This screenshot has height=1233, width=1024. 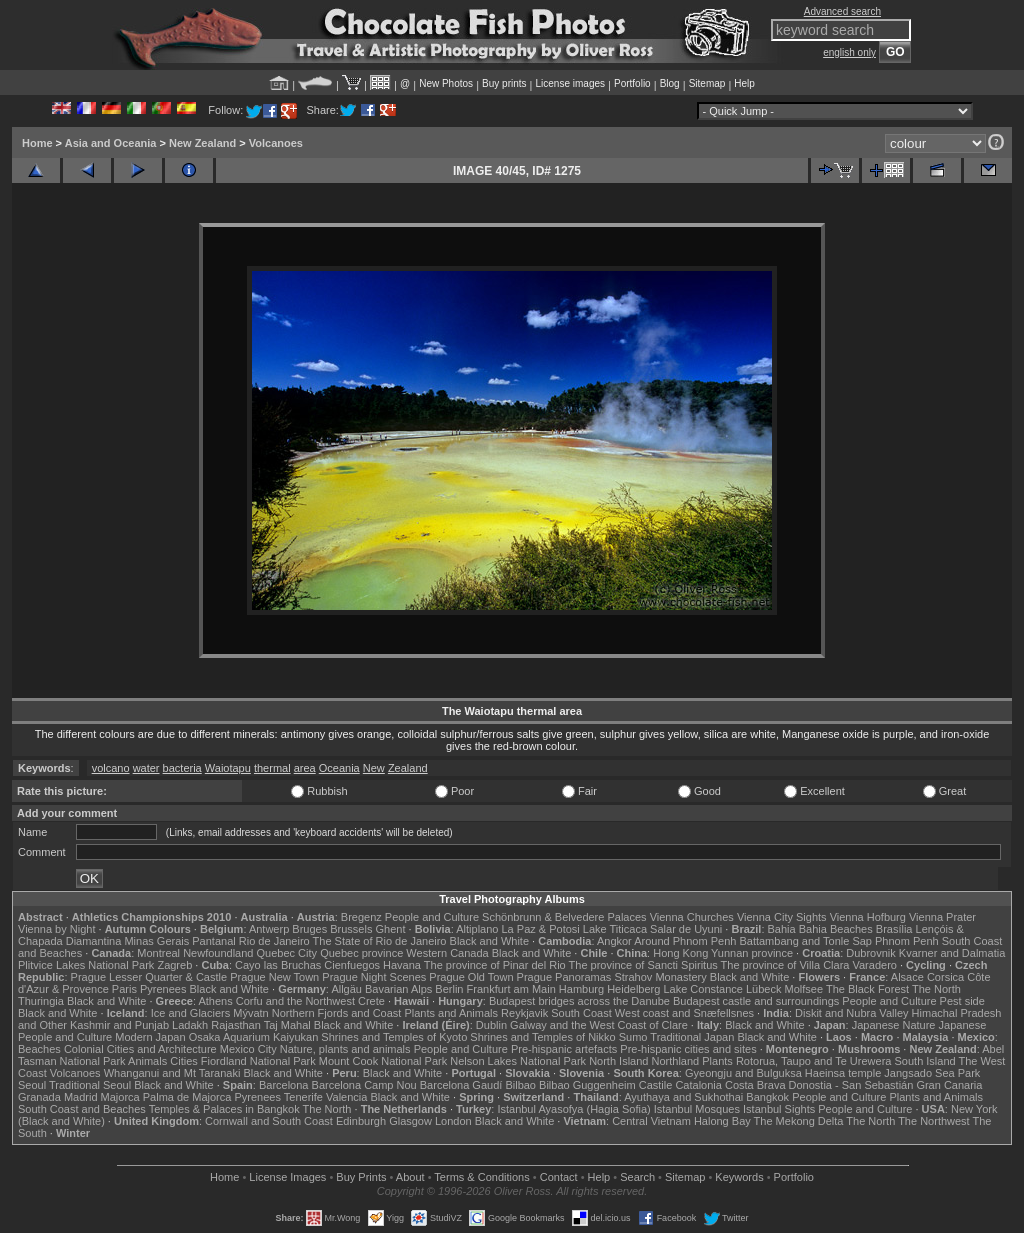 I want to click on Hong Kong, so click(x=680, y=953).